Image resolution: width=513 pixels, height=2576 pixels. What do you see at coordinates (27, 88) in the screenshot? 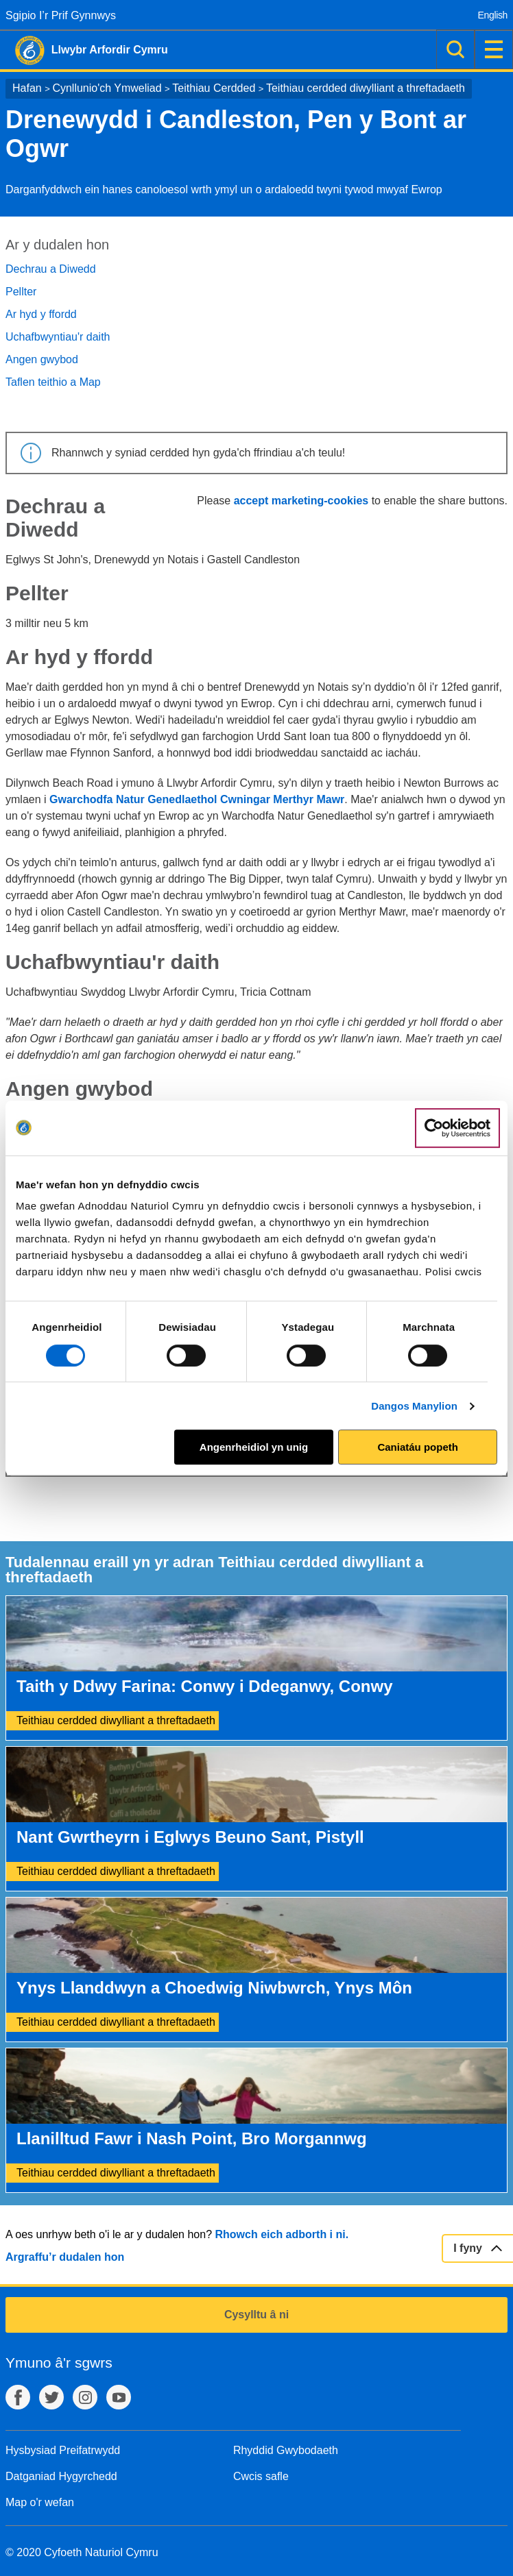
I see `Hafan` at bounding box center [27, 88].